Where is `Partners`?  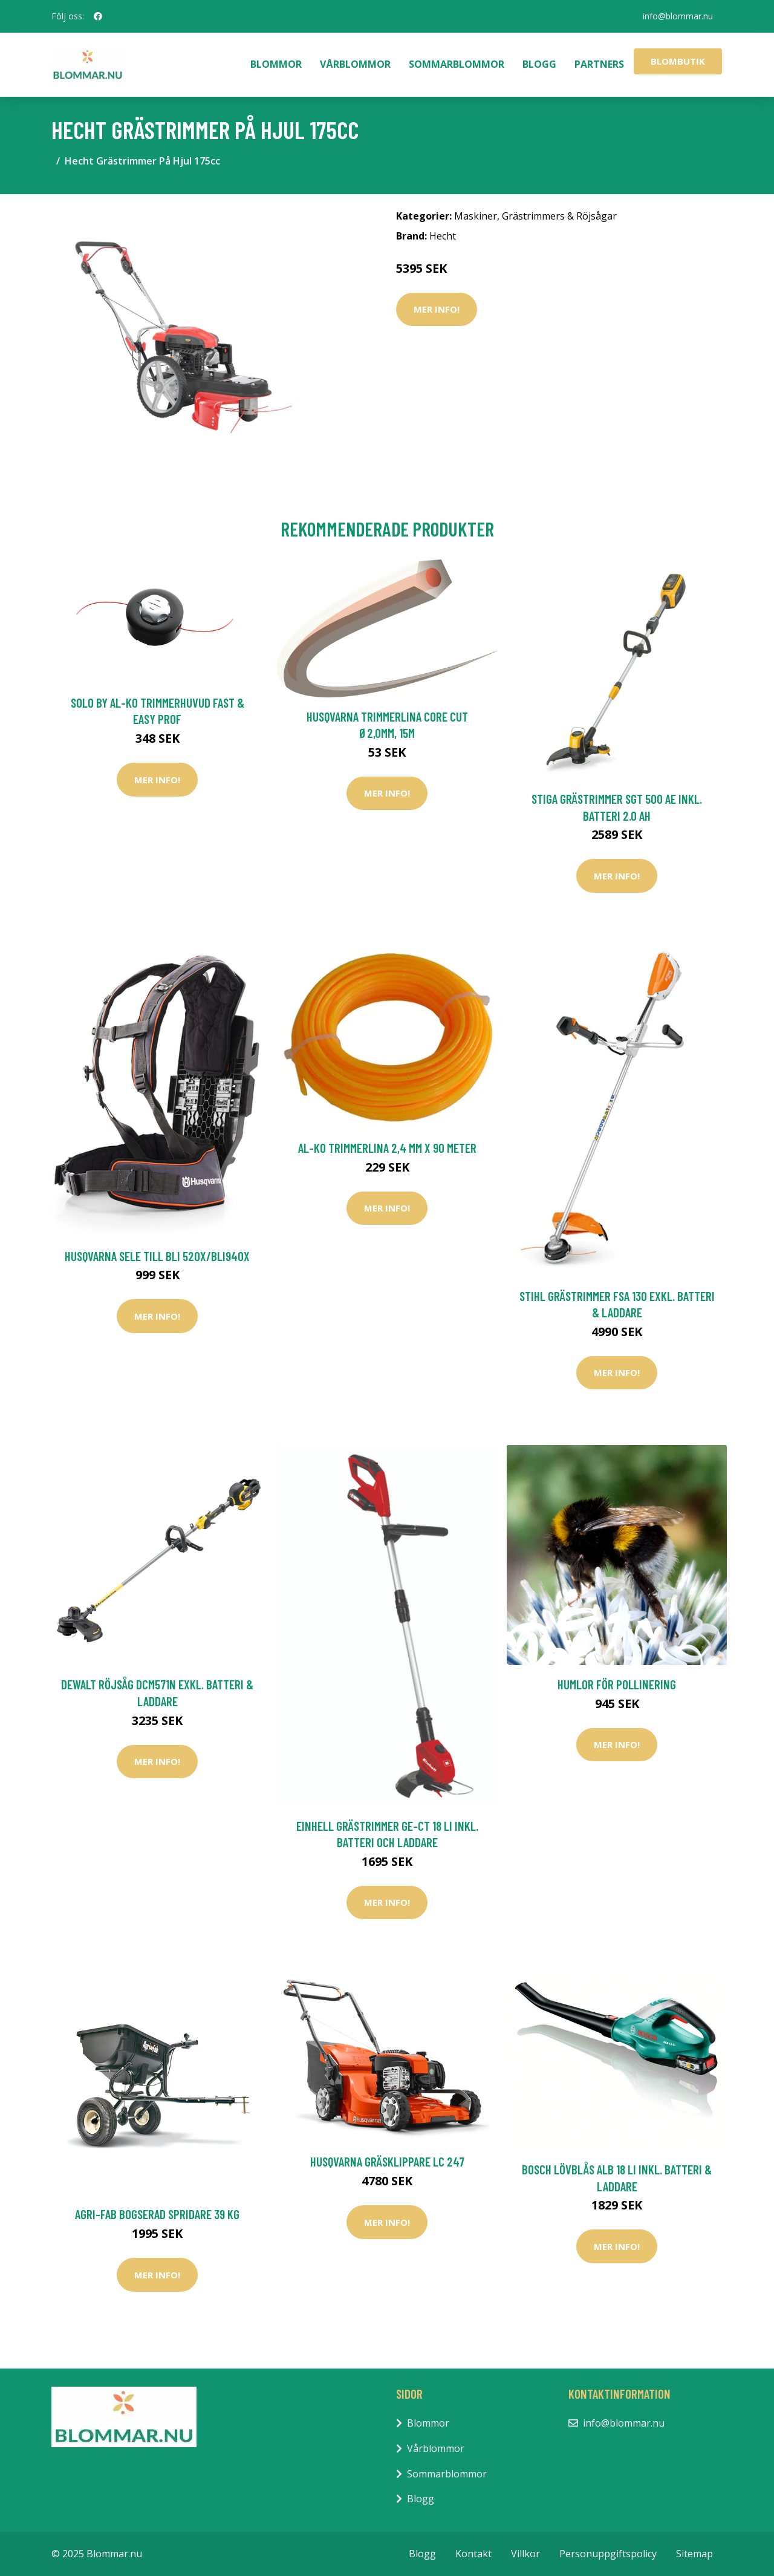
Partners is located at coordinates (599, 64).